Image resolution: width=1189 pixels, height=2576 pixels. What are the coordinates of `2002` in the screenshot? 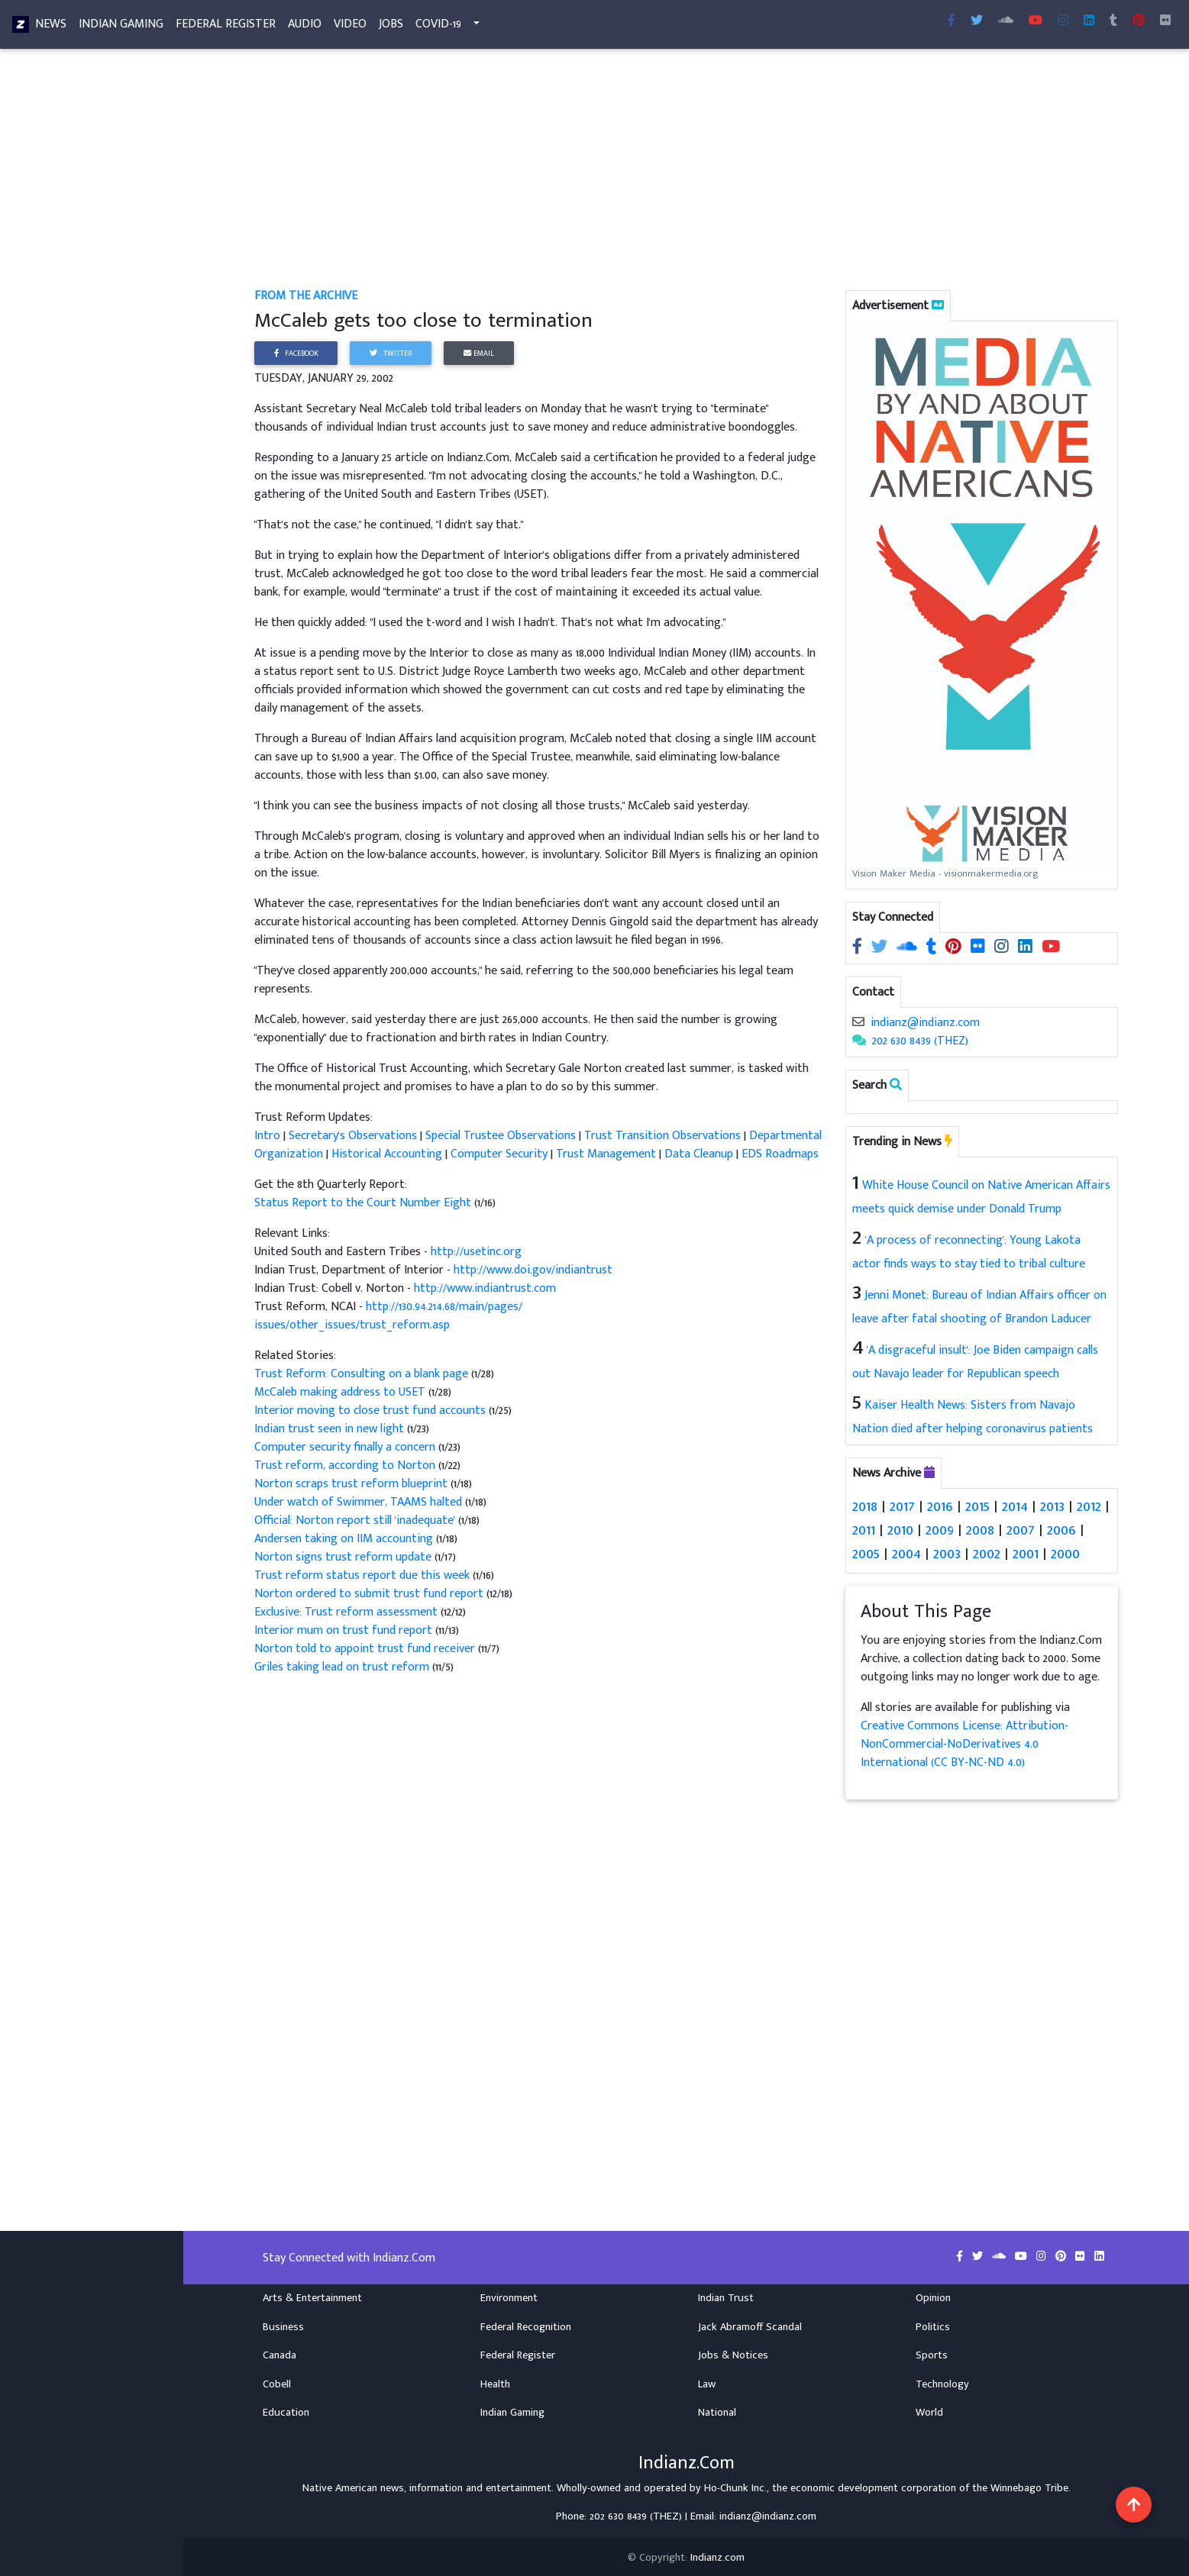 It's located at (986, 1552).